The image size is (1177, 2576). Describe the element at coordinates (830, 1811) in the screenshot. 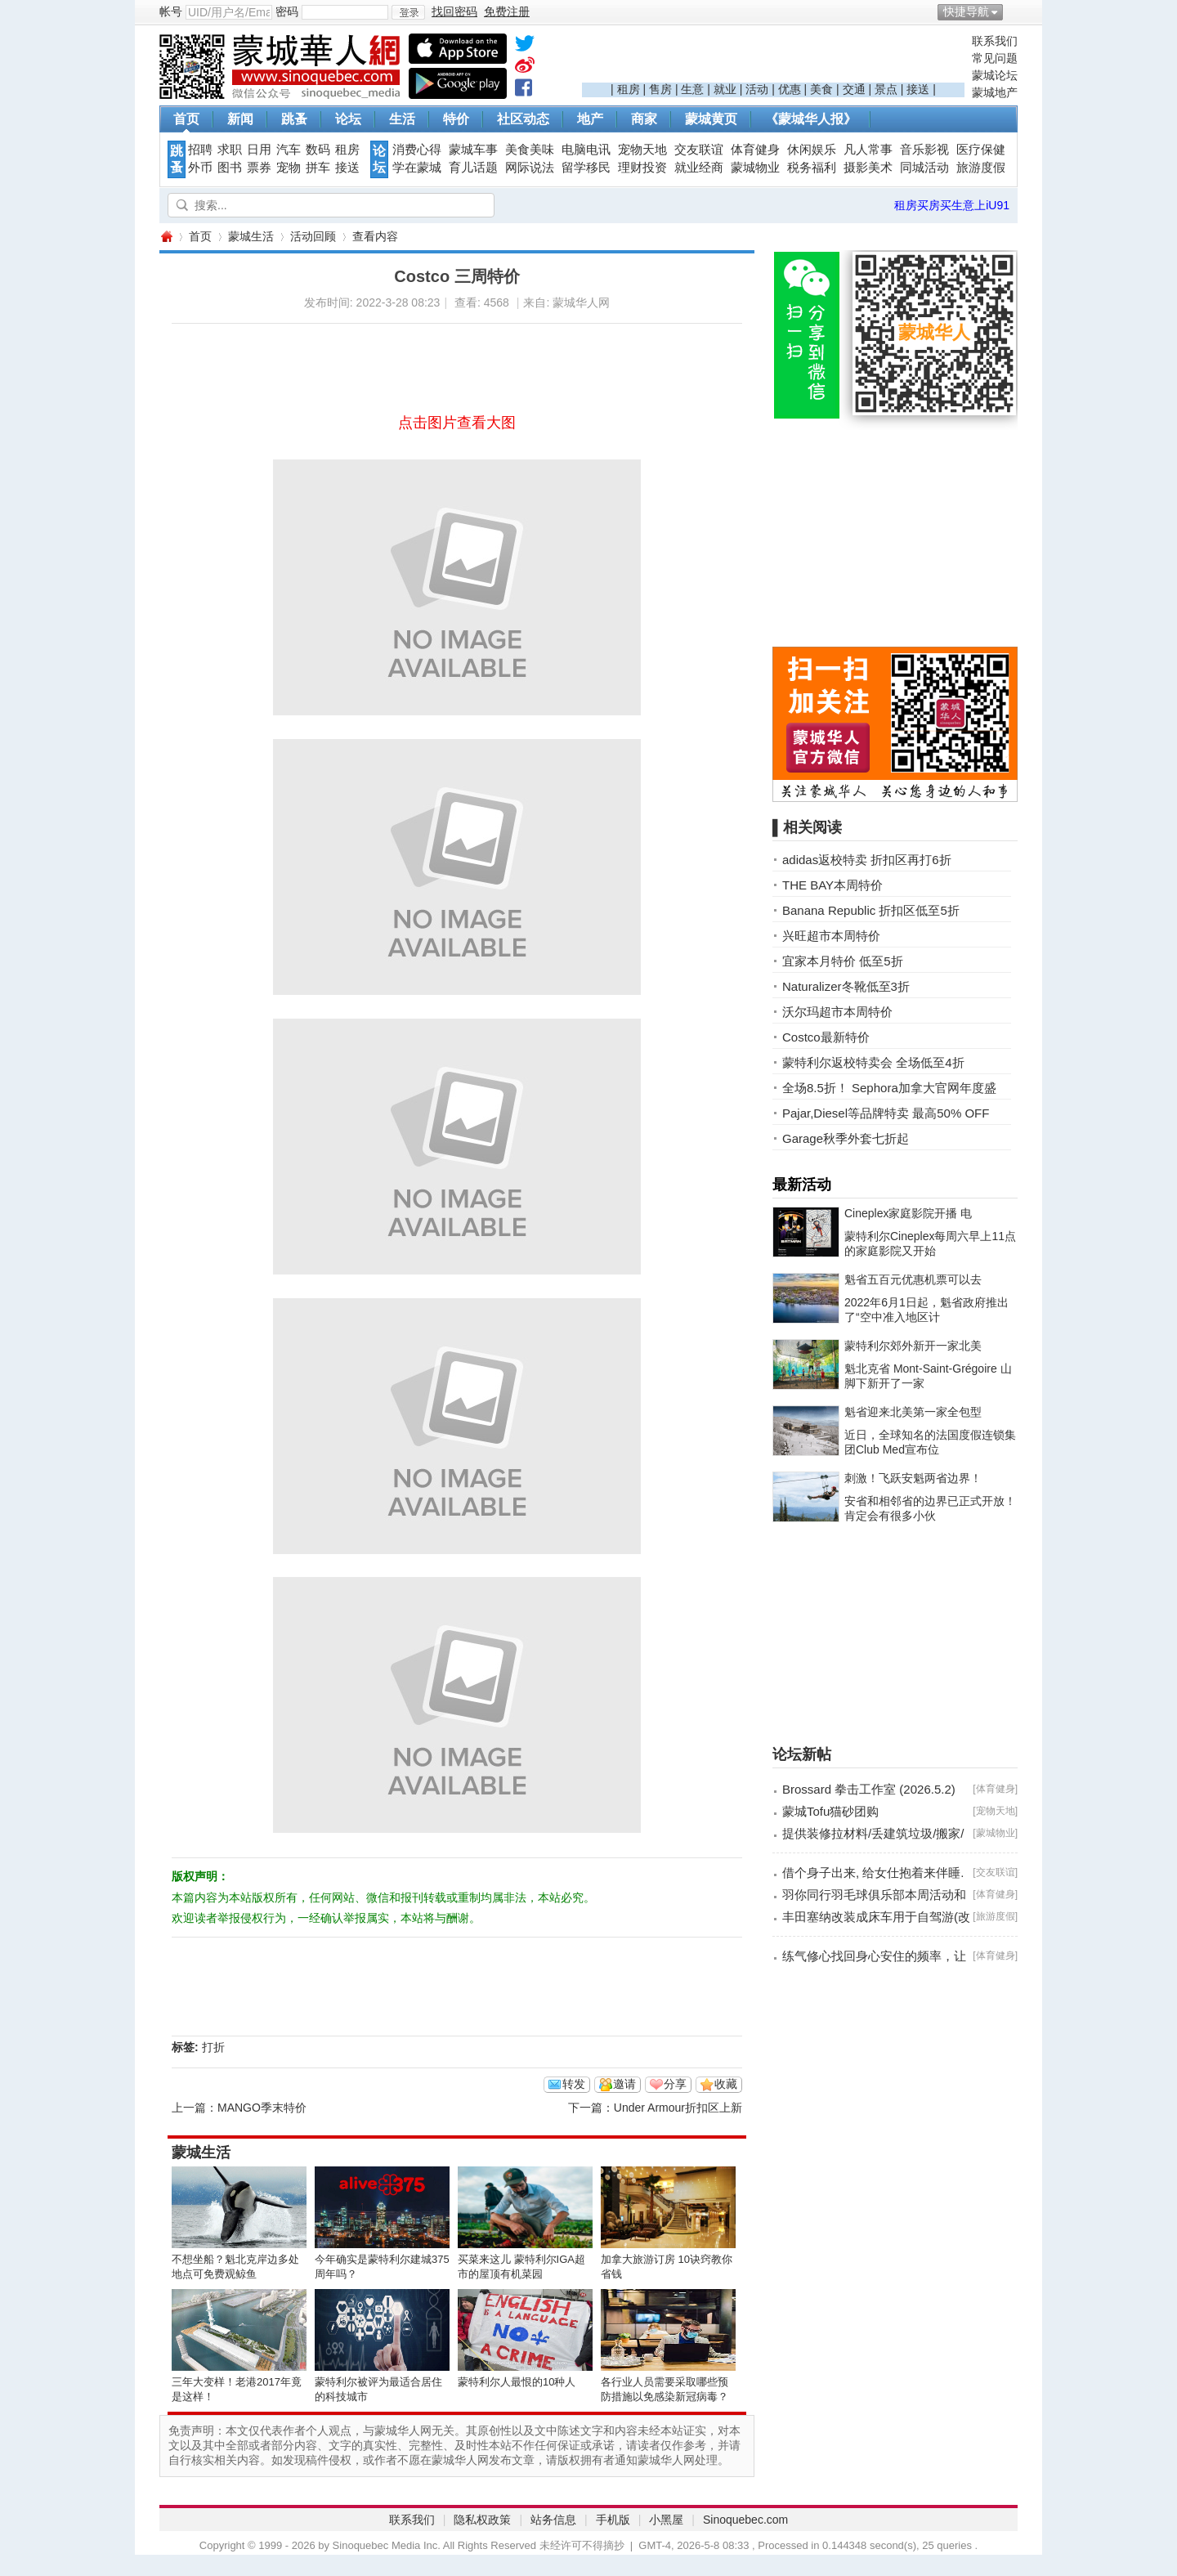

I see `蒙城Tofu猫砂团购` at that location.